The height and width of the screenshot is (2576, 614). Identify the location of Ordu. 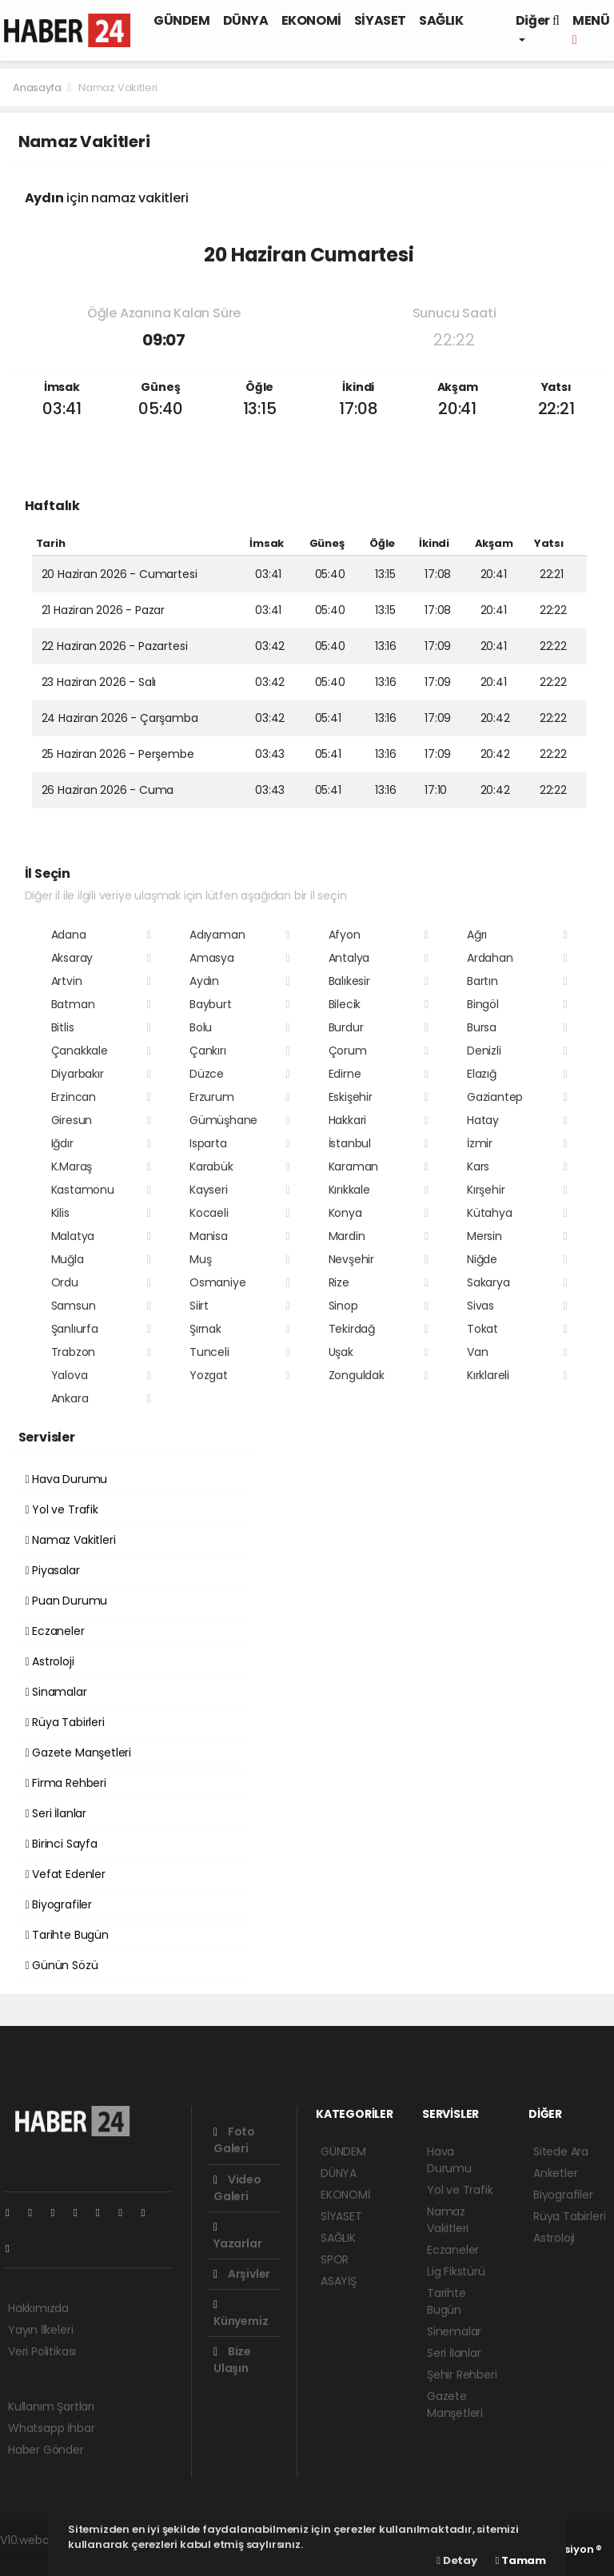
(64, 1282).